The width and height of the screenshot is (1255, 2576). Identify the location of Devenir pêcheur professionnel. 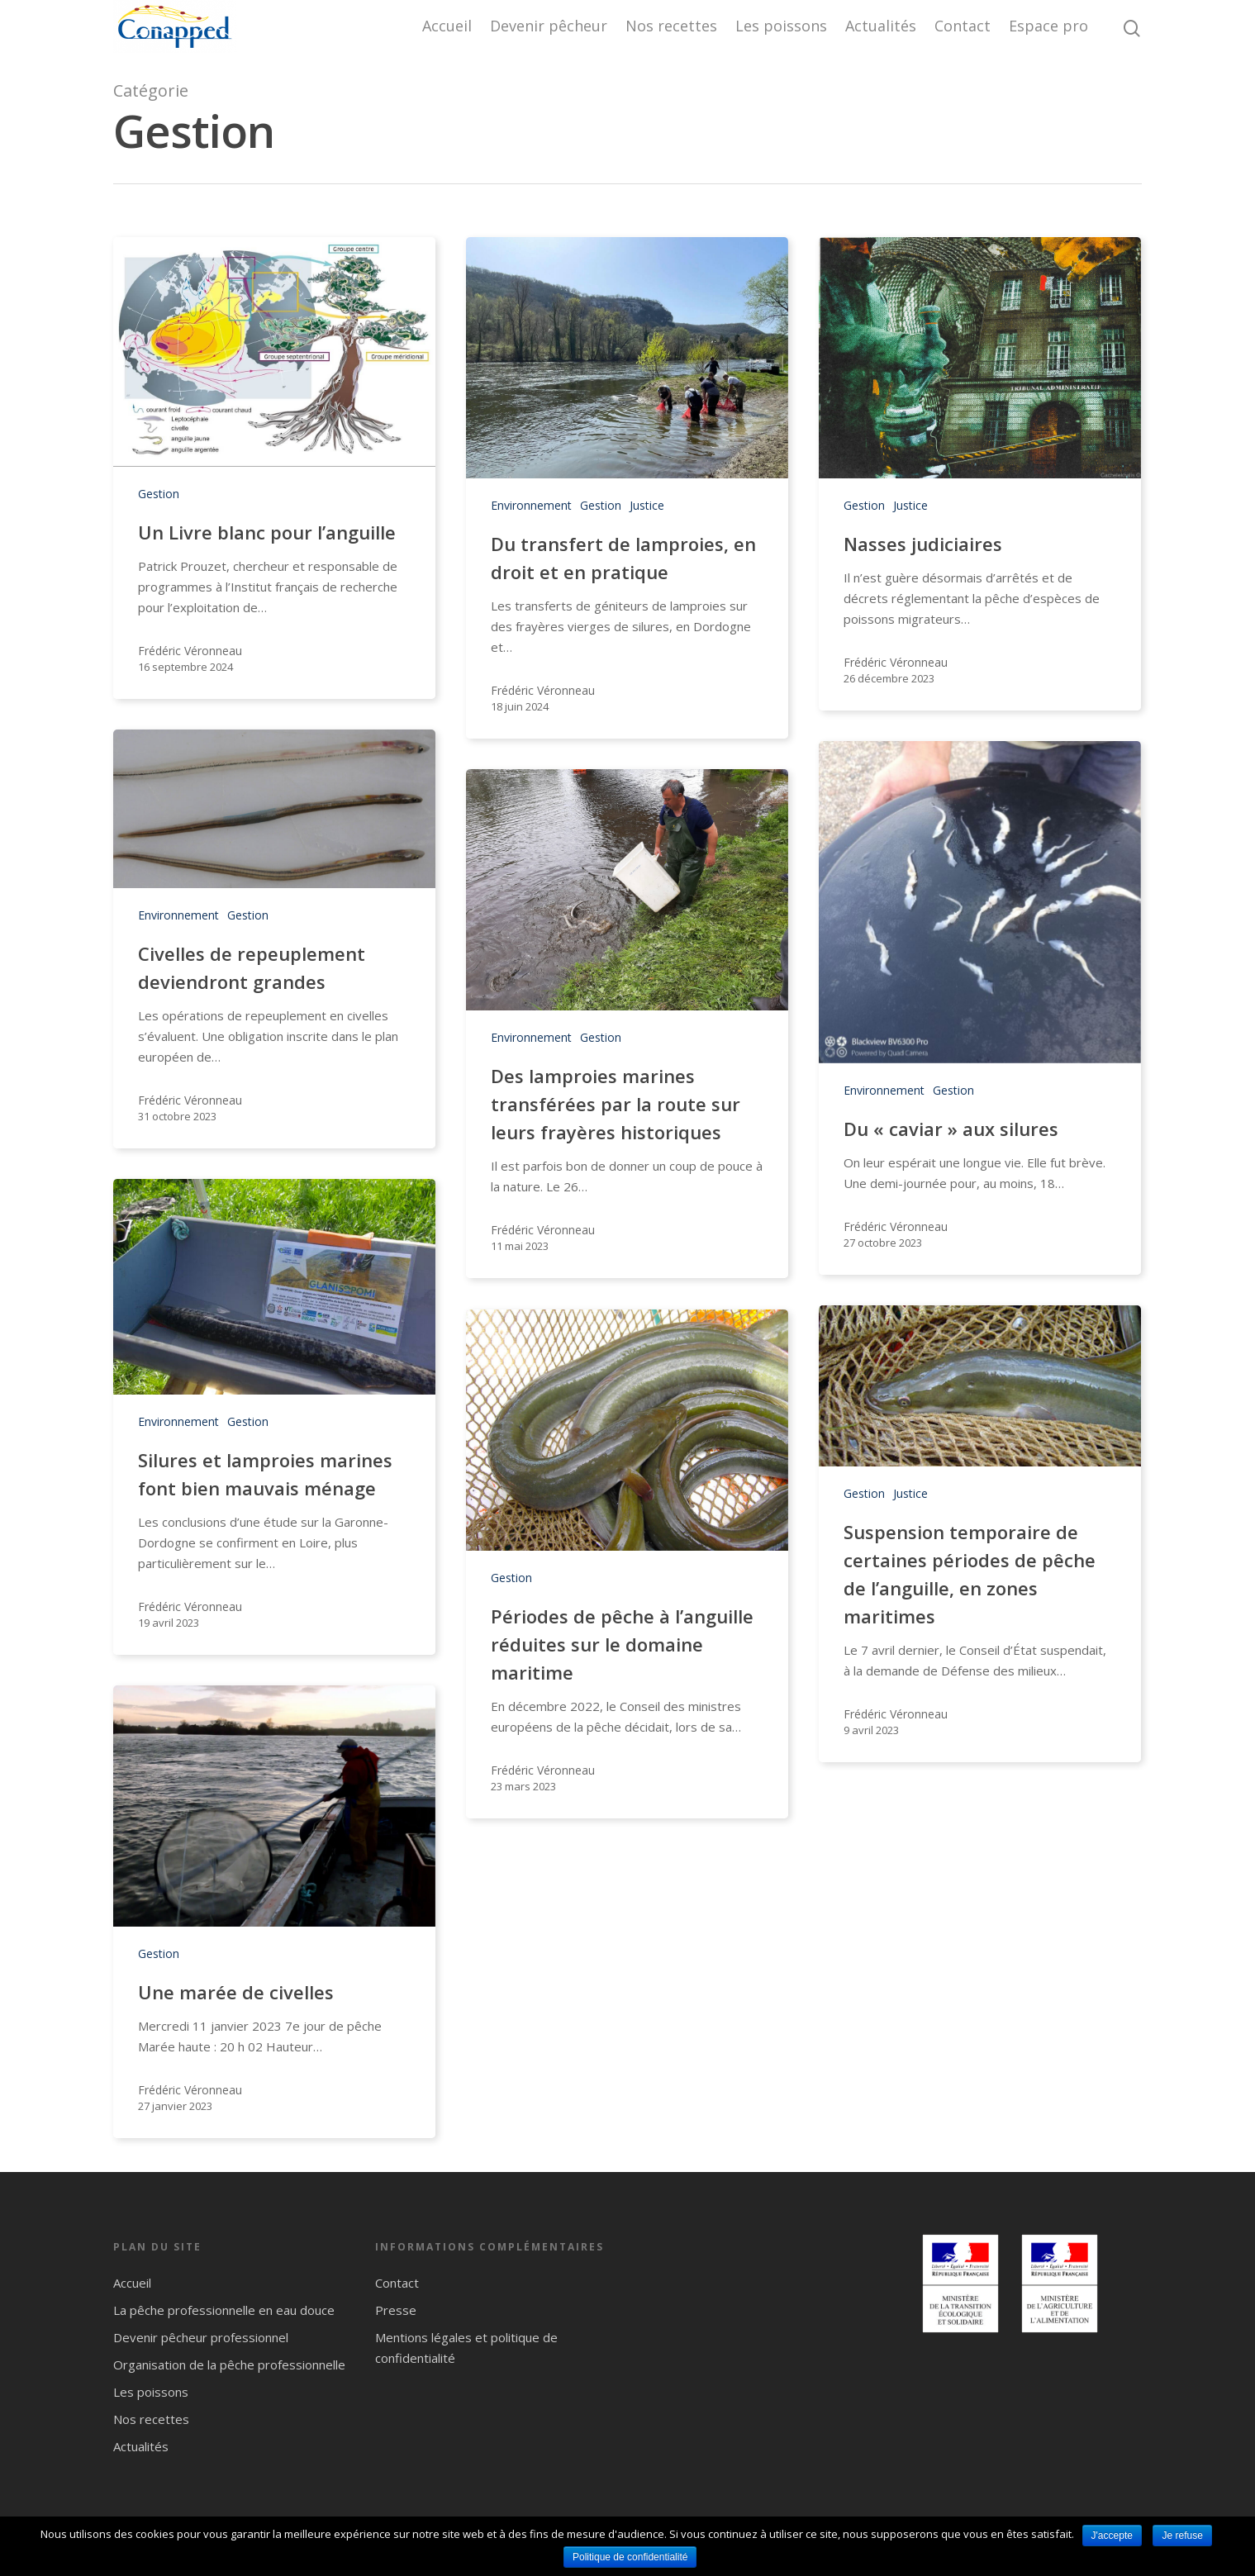
(200, 2337).